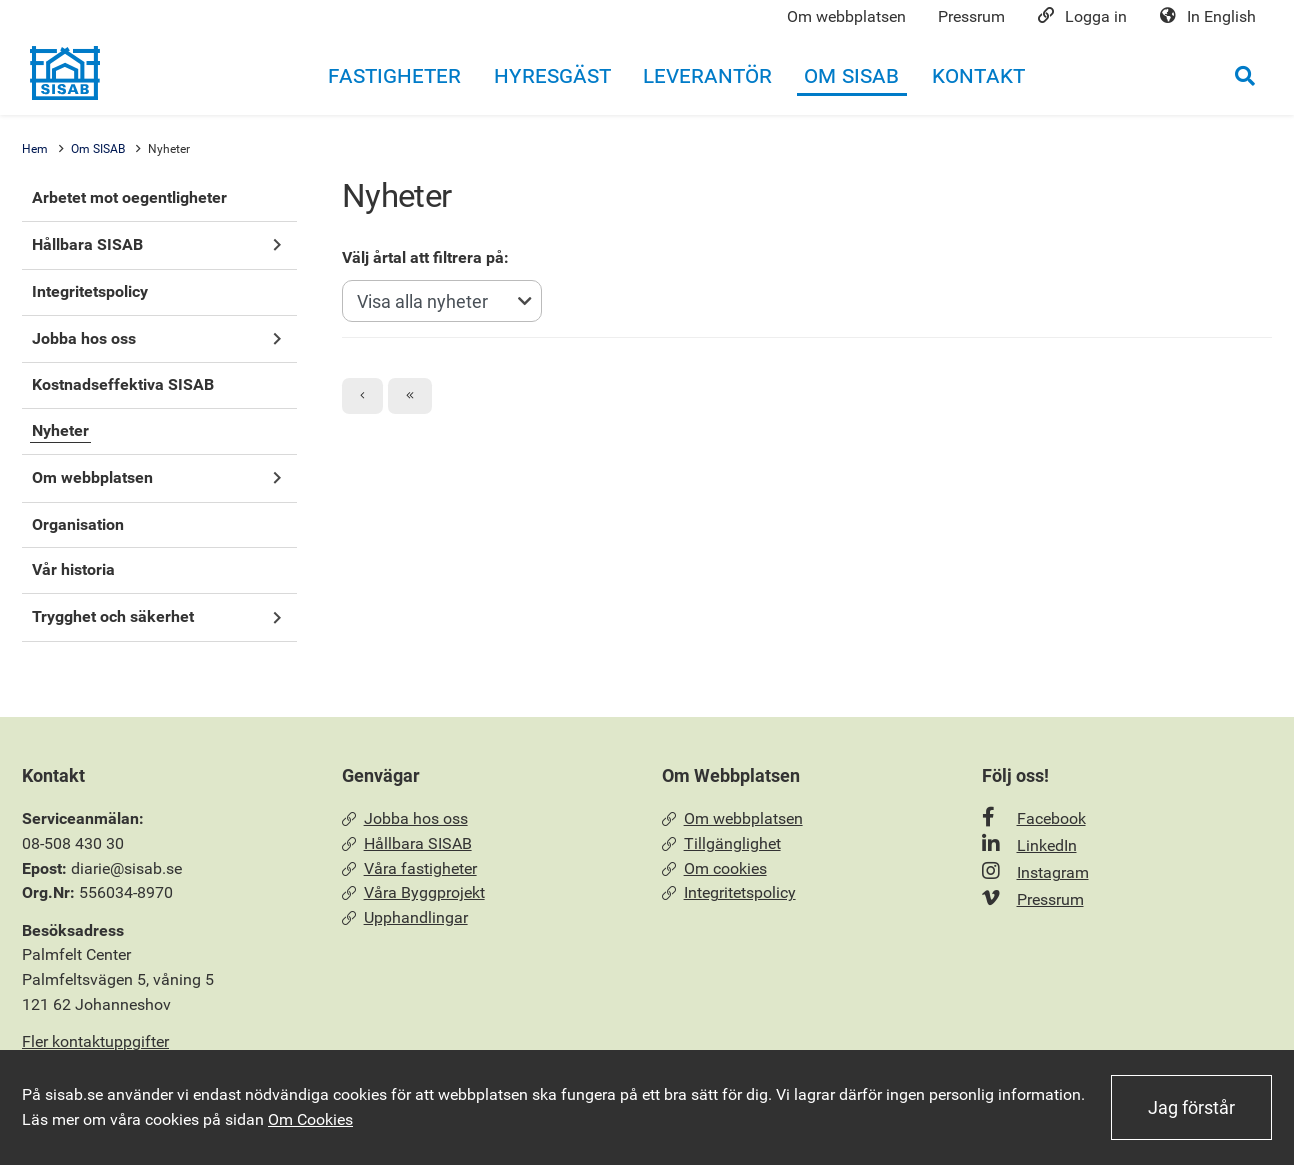  I want to click on Om cookies, so click(714, 868).